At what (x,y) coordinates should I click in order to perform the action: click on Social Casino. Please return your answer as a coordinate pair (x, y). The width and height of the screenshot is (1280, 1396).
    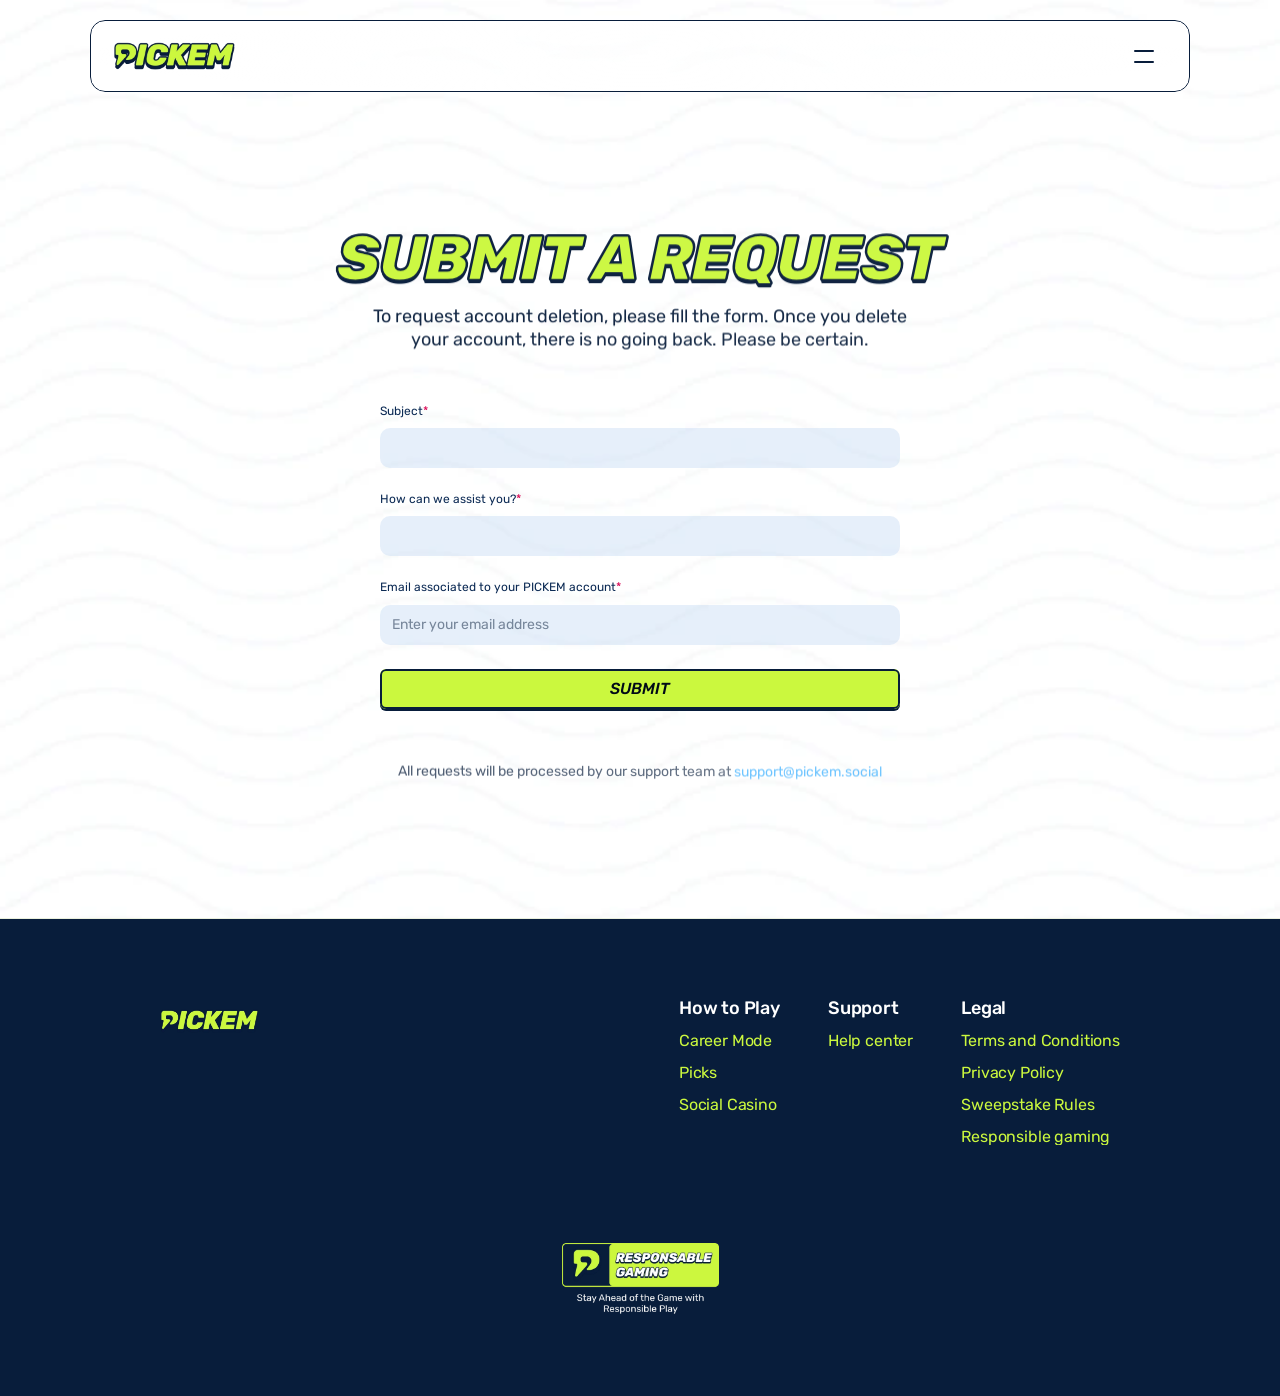
    Looking at the image, I should click on (728, 1104).